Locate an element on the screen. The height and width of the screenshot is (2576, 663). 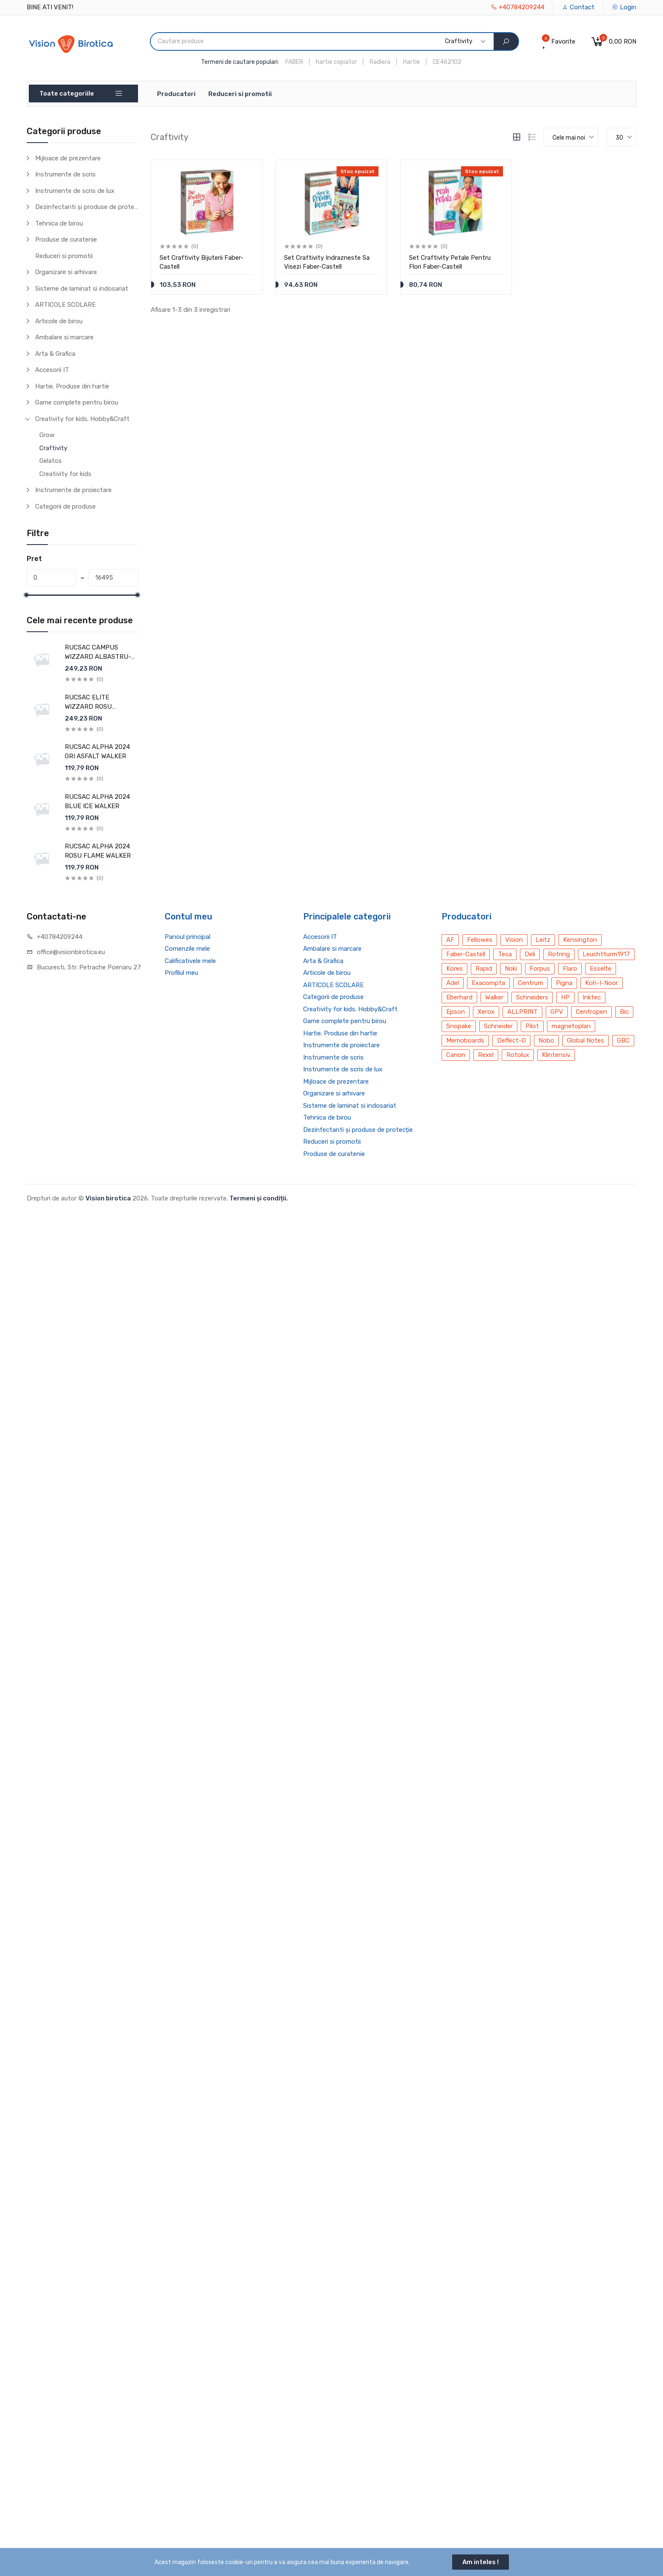
Ambalare si marcare is located at coordinates (64, 337).